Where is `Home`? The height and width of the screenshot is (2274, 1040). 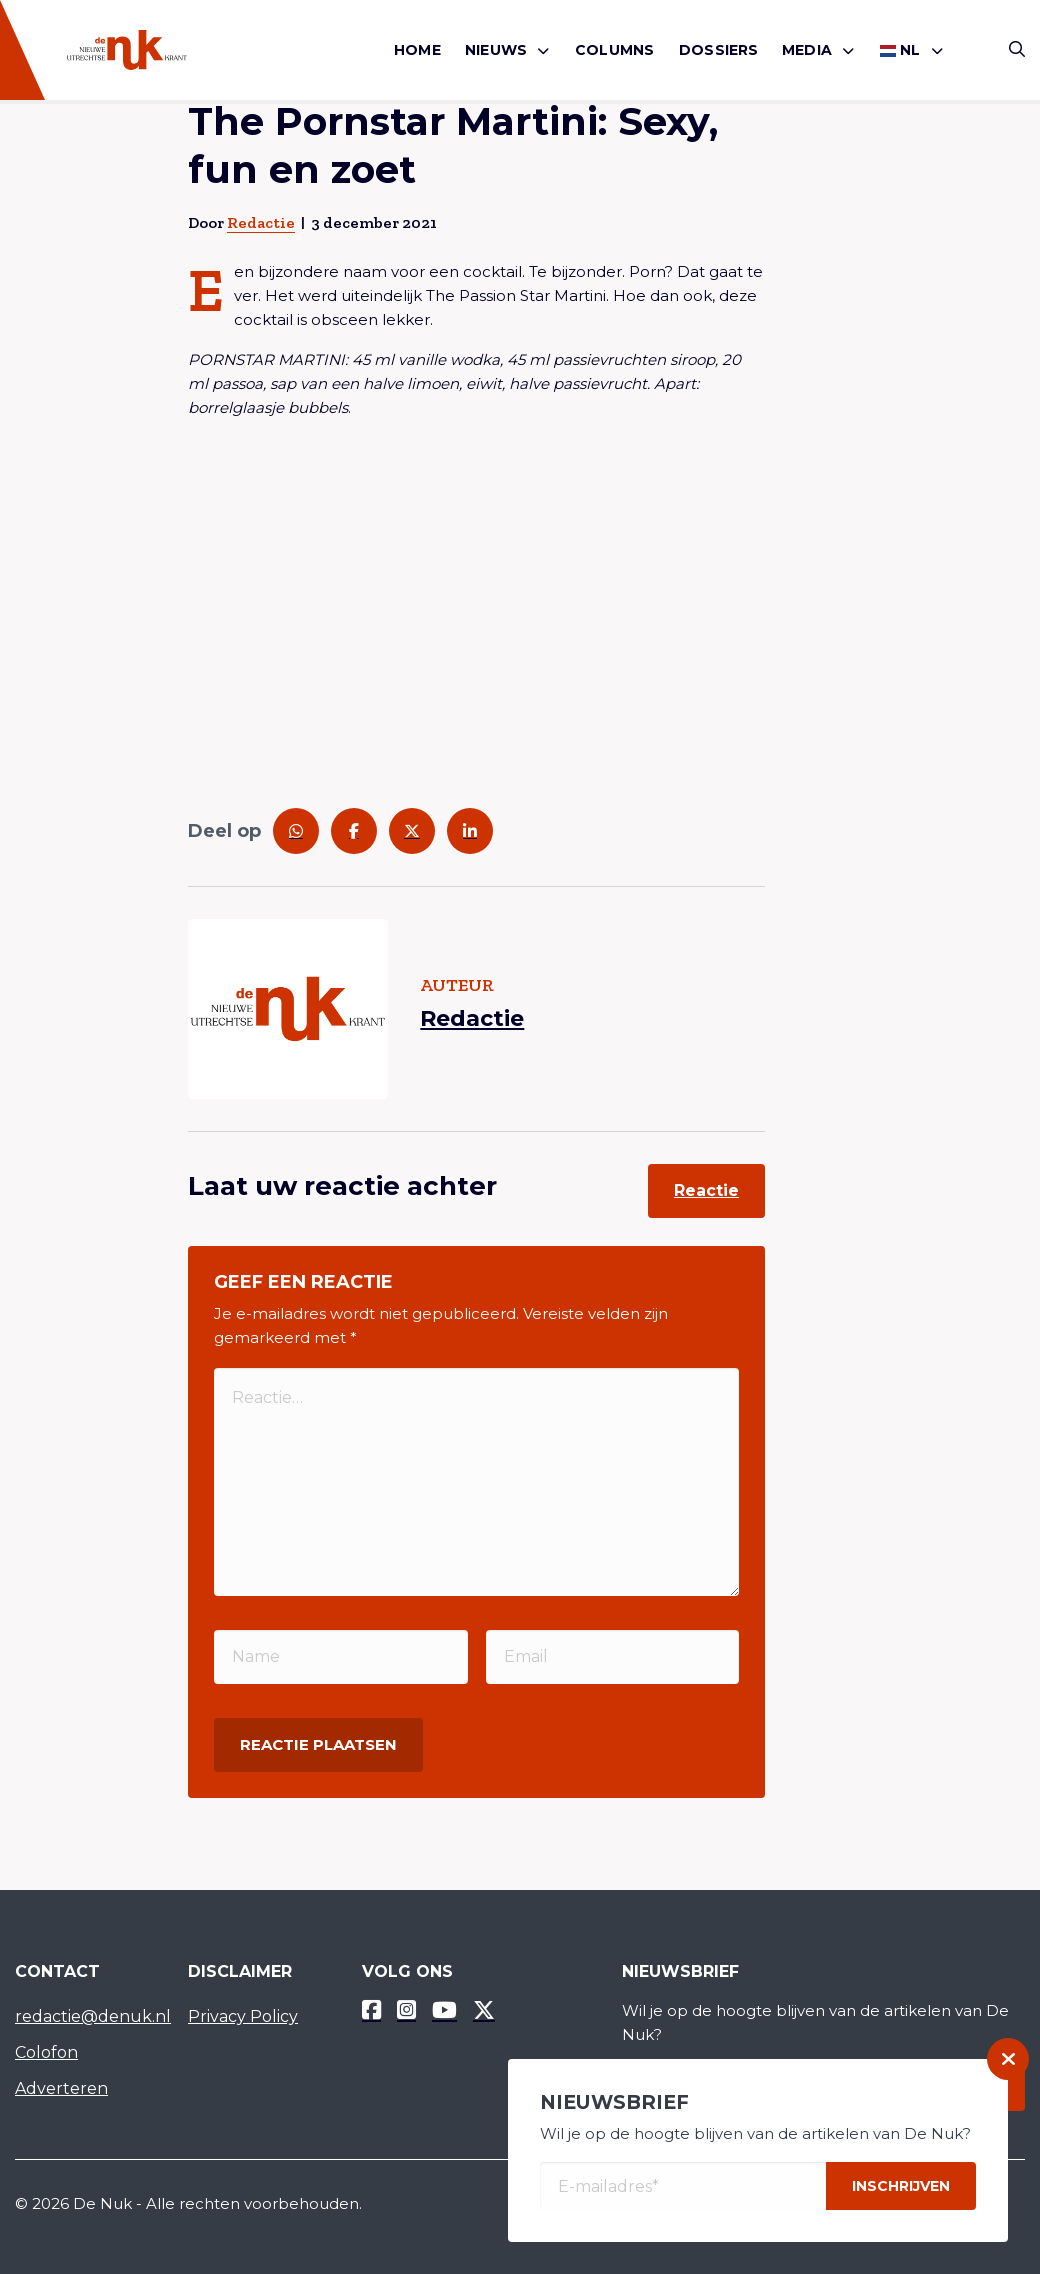
Home is located at coordinates (417, 50).